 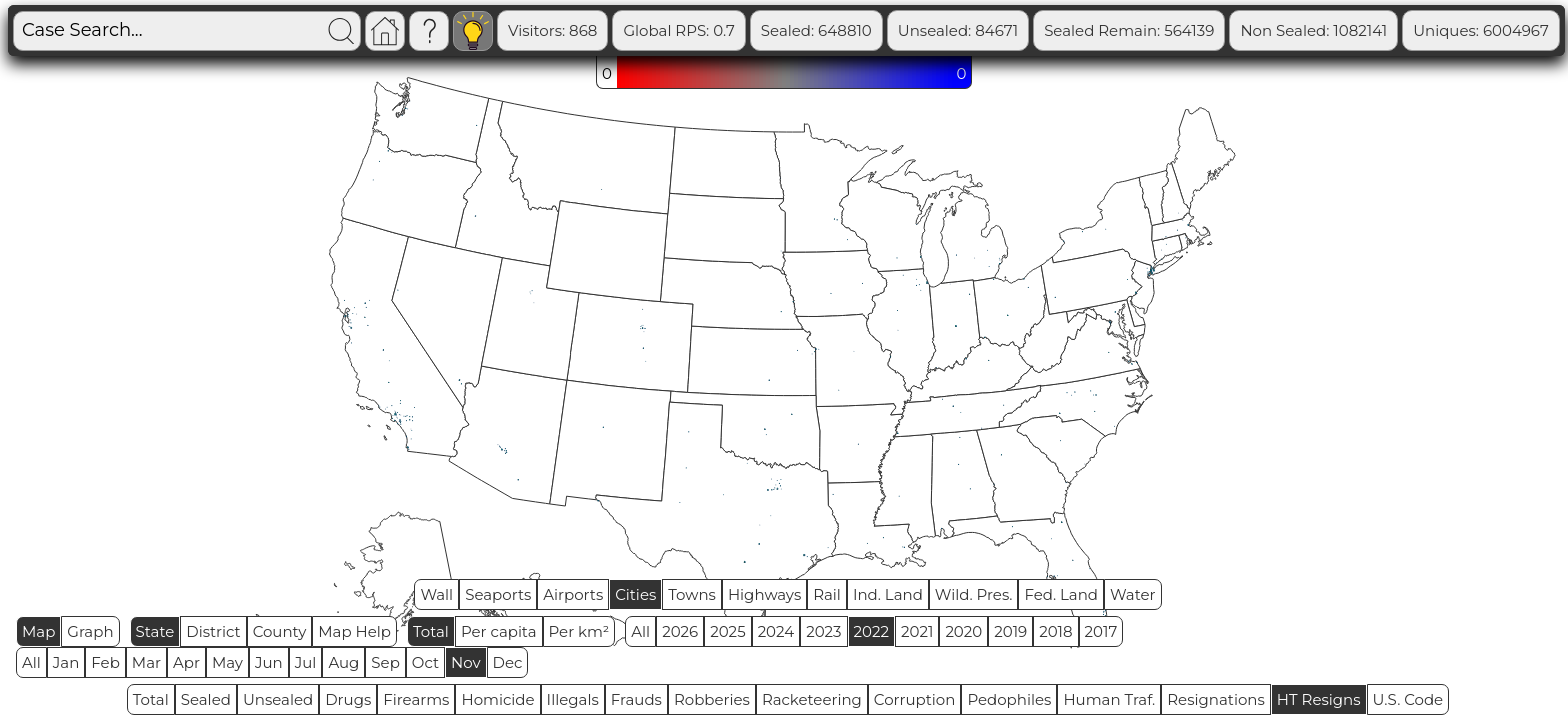 I want to click on HT Resigns, so click(x=1319, y=699).